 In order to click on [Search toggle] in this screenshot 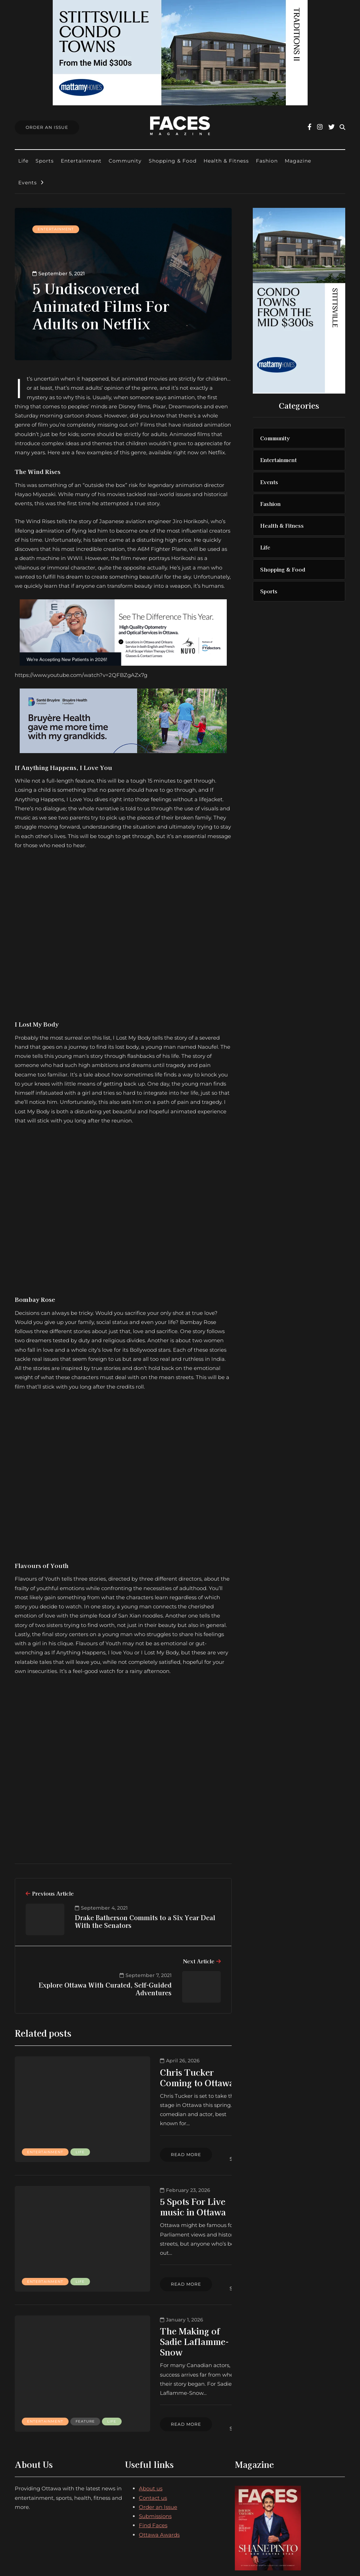, I will do `click(342, 127)`.